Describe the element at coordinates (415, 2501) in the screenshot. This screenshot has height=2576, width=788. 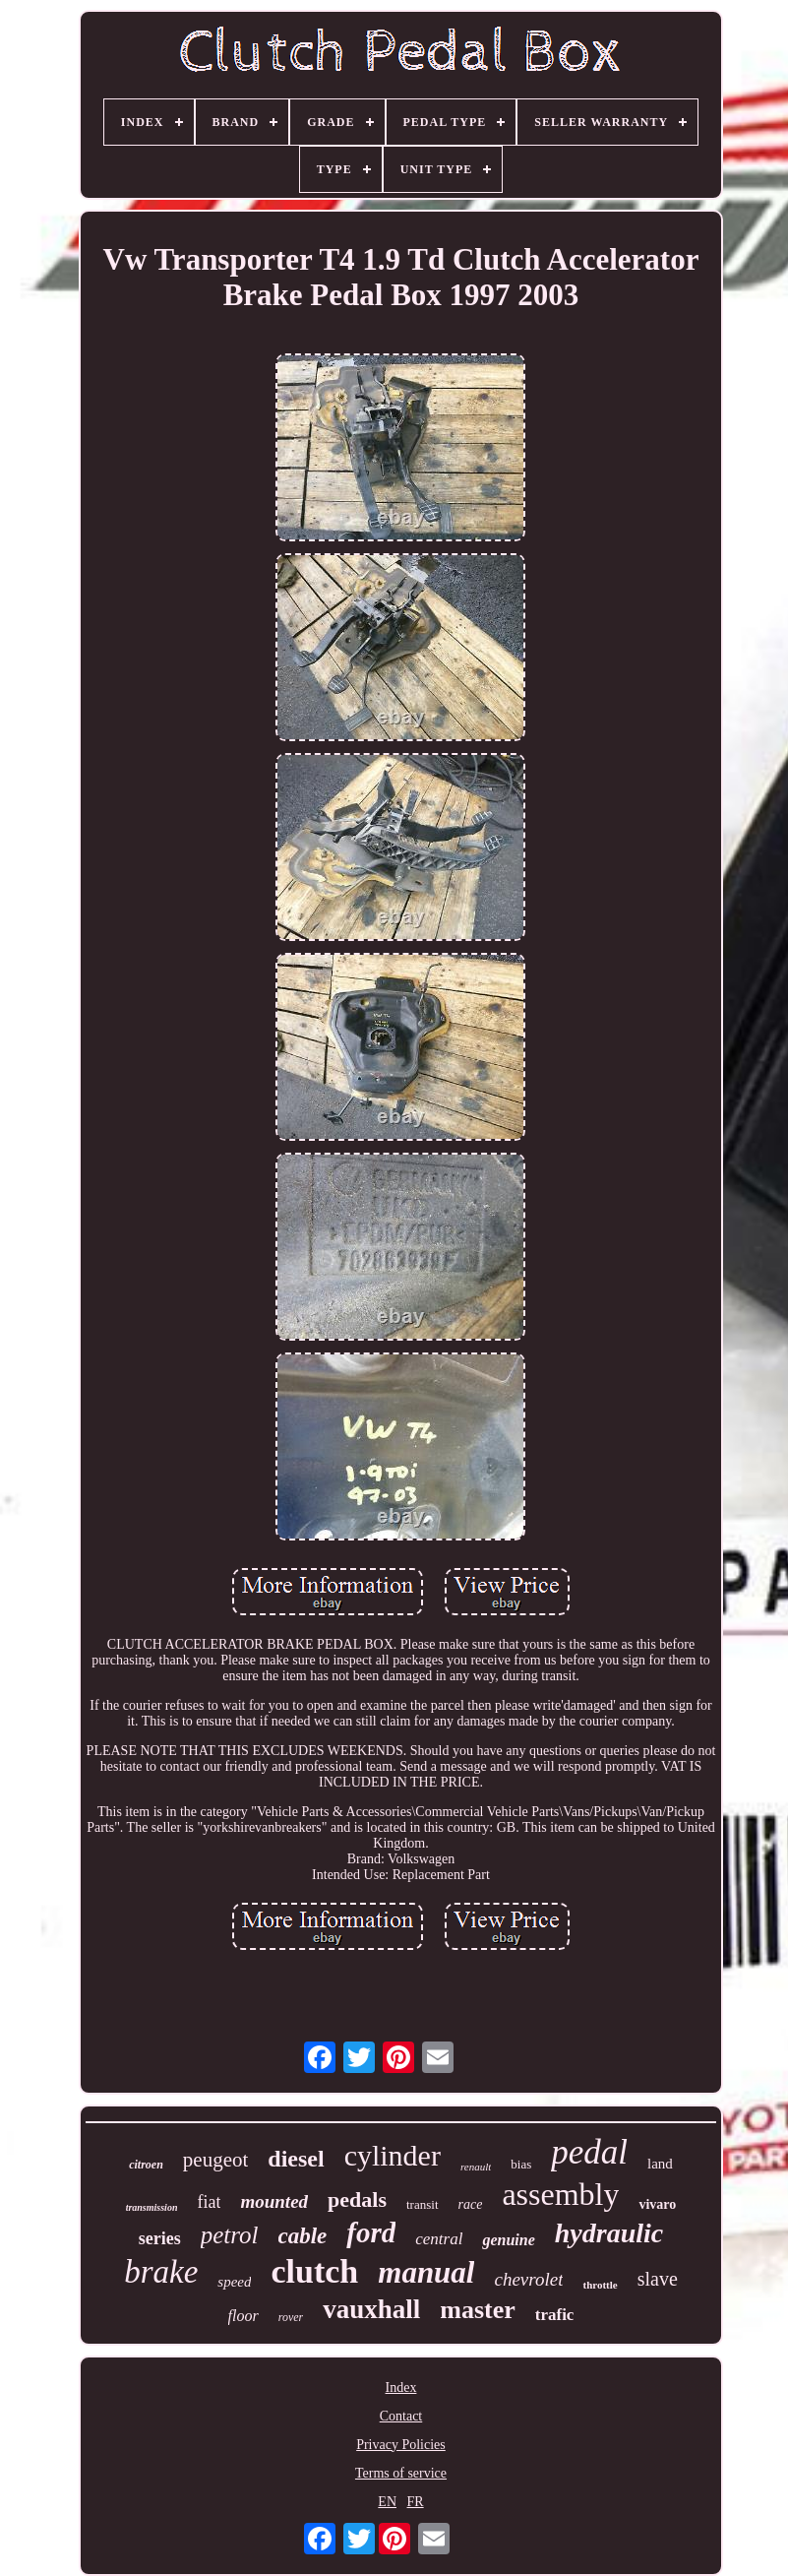
I see `FR` at that location.